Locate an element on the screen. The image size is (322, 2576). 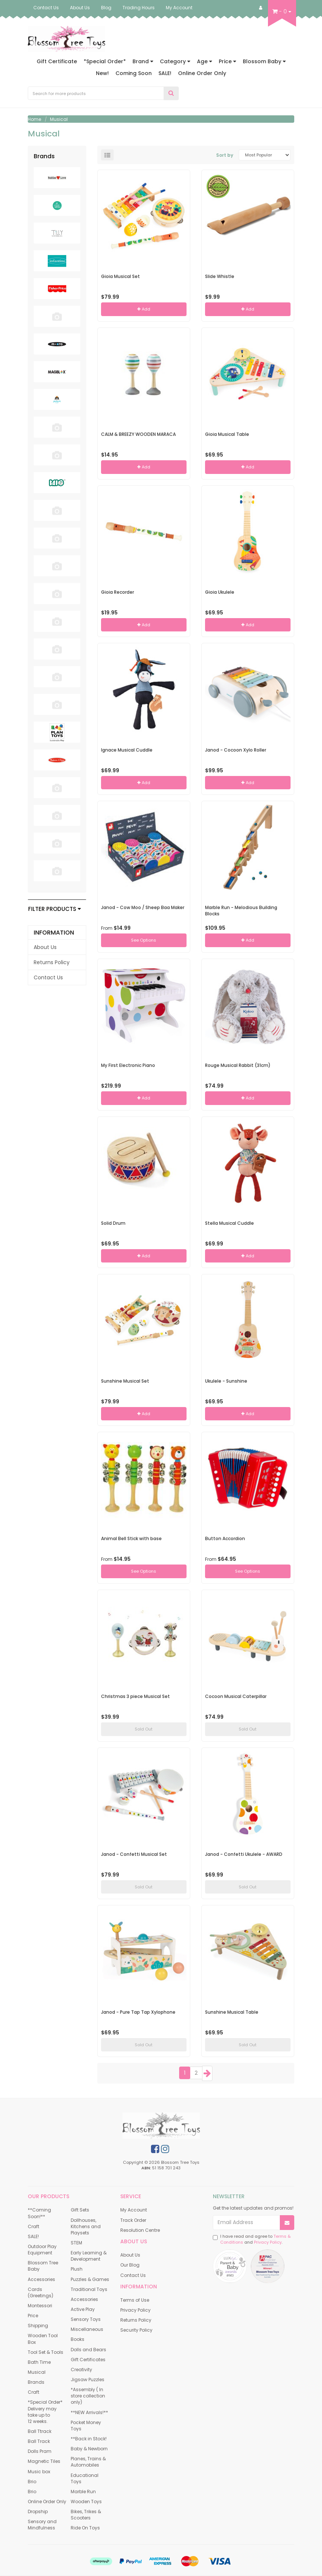
Sunshine Musical Table is located at coordinates (231, 2012).